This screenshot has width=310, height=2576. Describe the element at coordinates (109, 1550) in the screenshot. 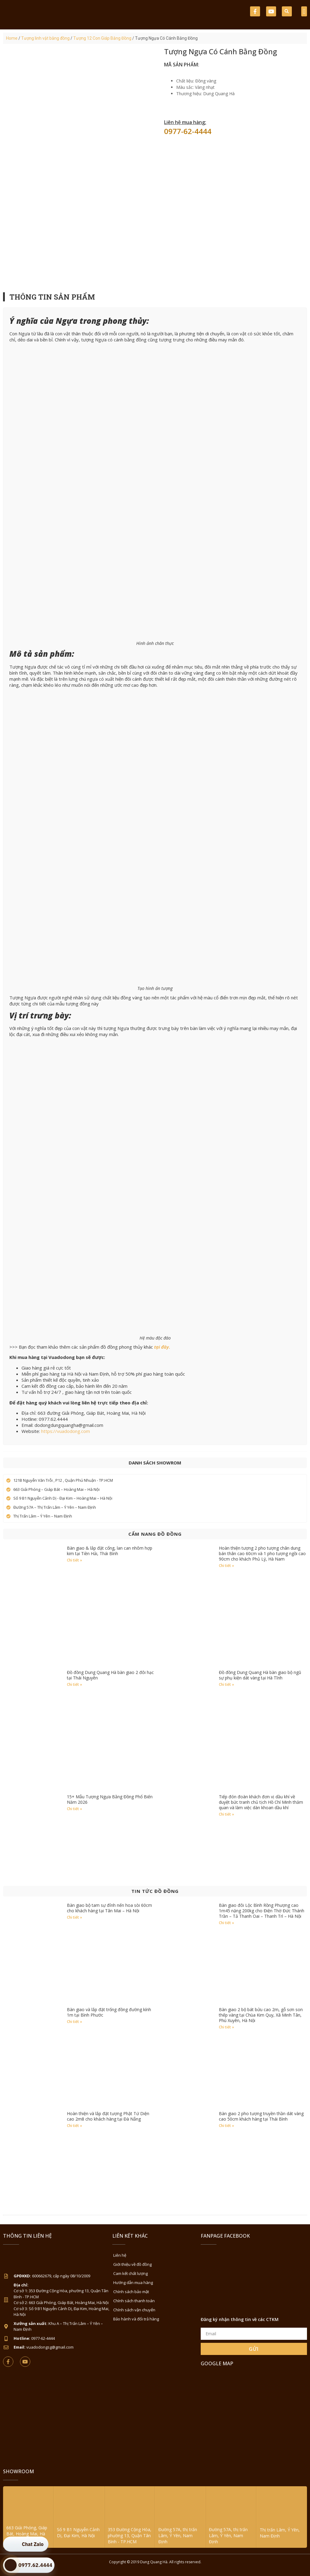

I see `Bàn giao & lắp đặt cổng, lan can nhôm hợp kim tại Tiền Hải, Thái Bình` at that location.